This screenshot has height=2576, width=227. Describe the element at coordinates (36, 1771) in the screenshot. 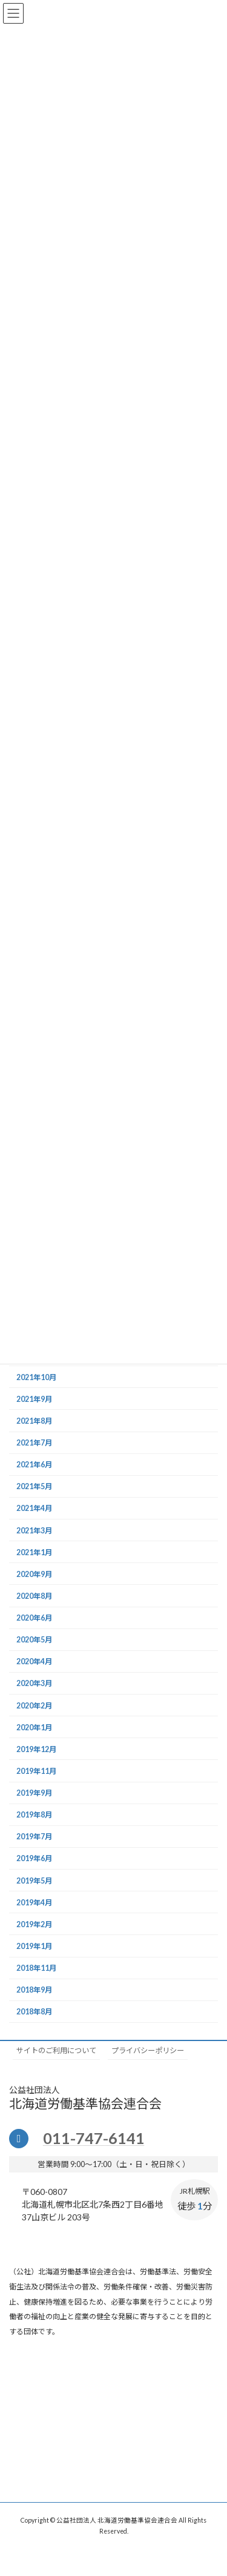

I see `2019年11月` at that location.